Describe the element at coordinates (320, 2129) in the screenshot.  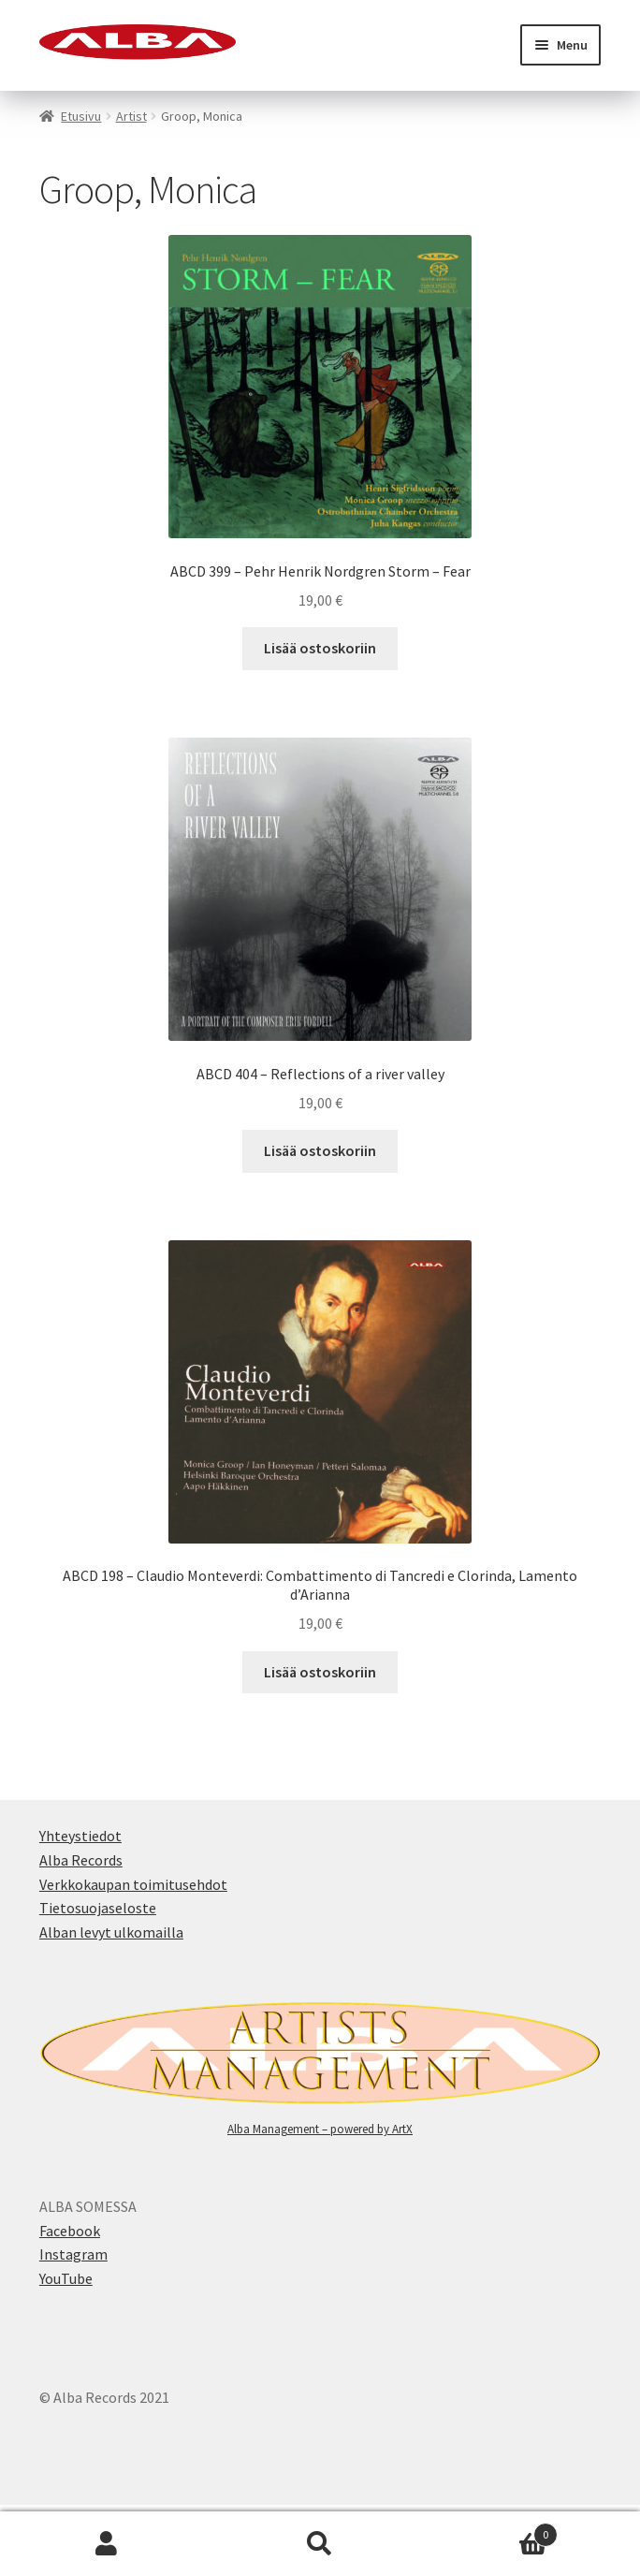
I see `Alba Management – powered by ArtX` at that location.